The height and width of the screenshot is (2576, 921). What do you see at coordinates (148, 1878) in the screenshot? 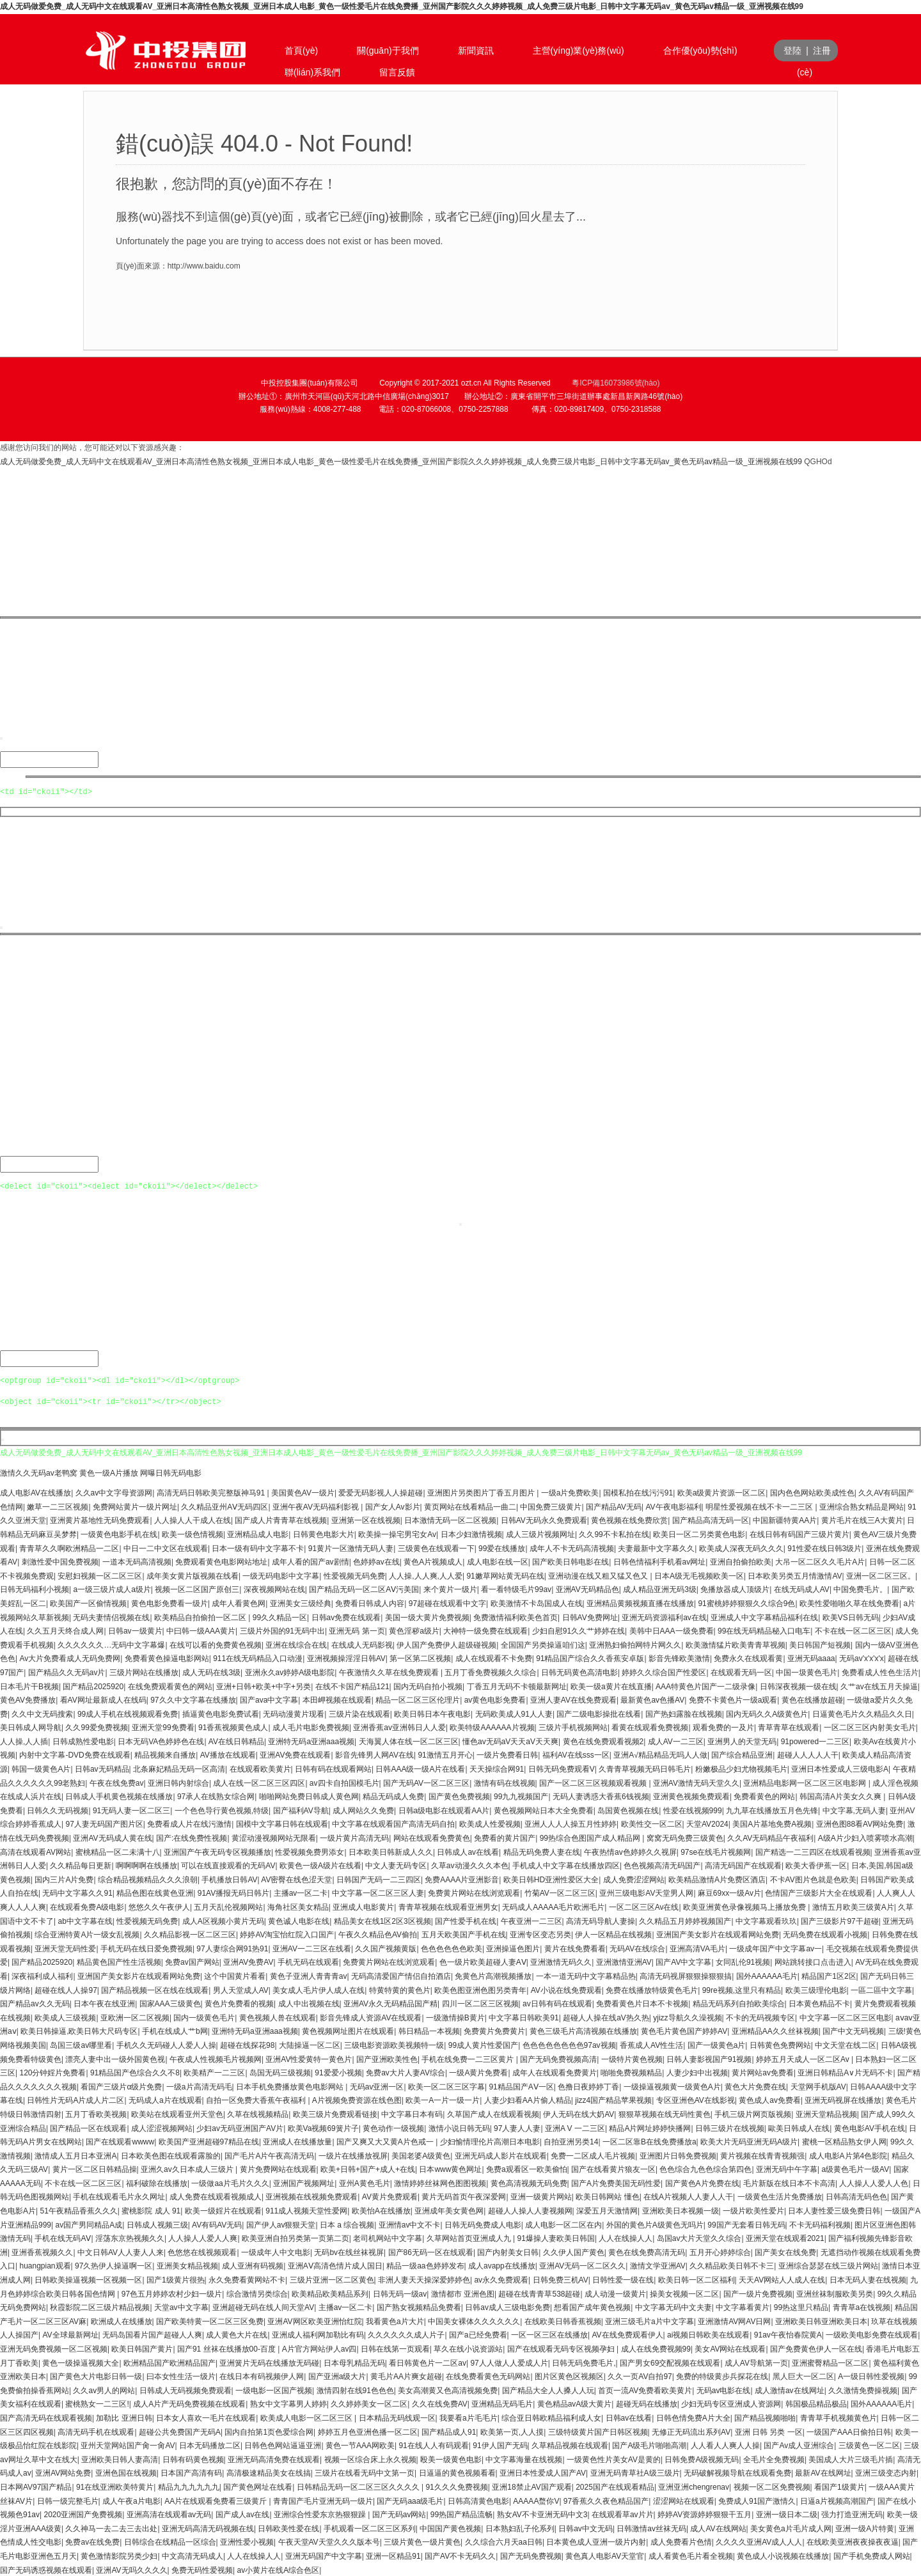
I see `综合精品视频精品久久久浪朝` at bounding box center [148, 1878].